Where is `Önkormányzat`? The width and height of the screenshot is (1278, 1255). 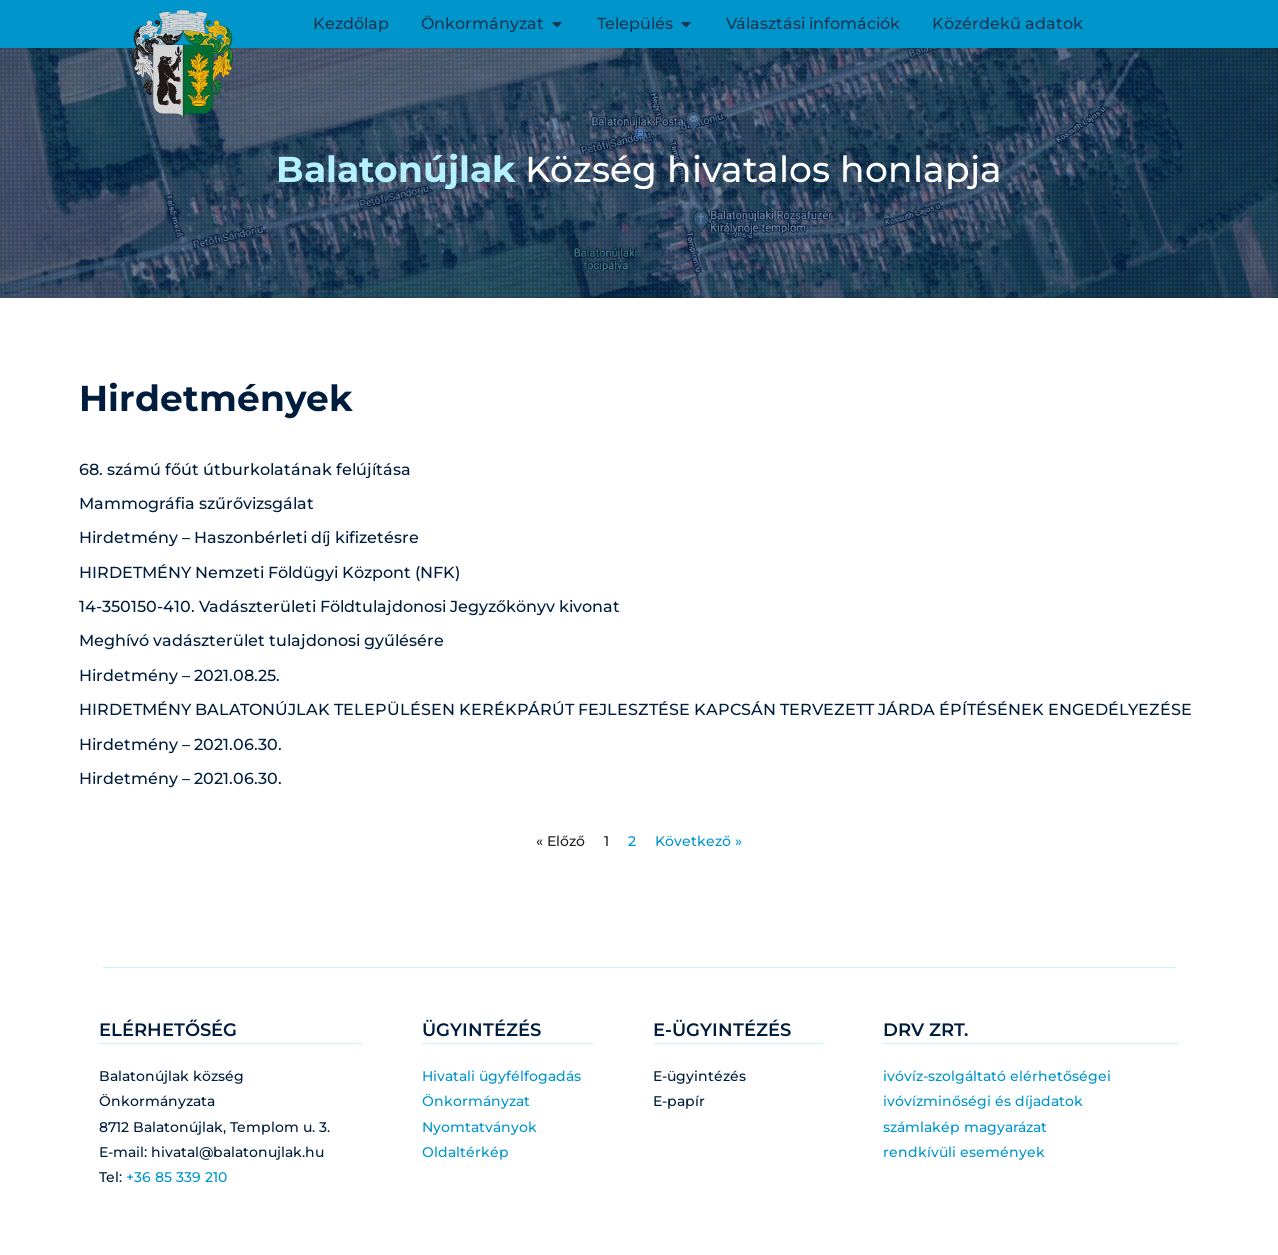
Önkormányzat is located at coordinates (476, 1101).